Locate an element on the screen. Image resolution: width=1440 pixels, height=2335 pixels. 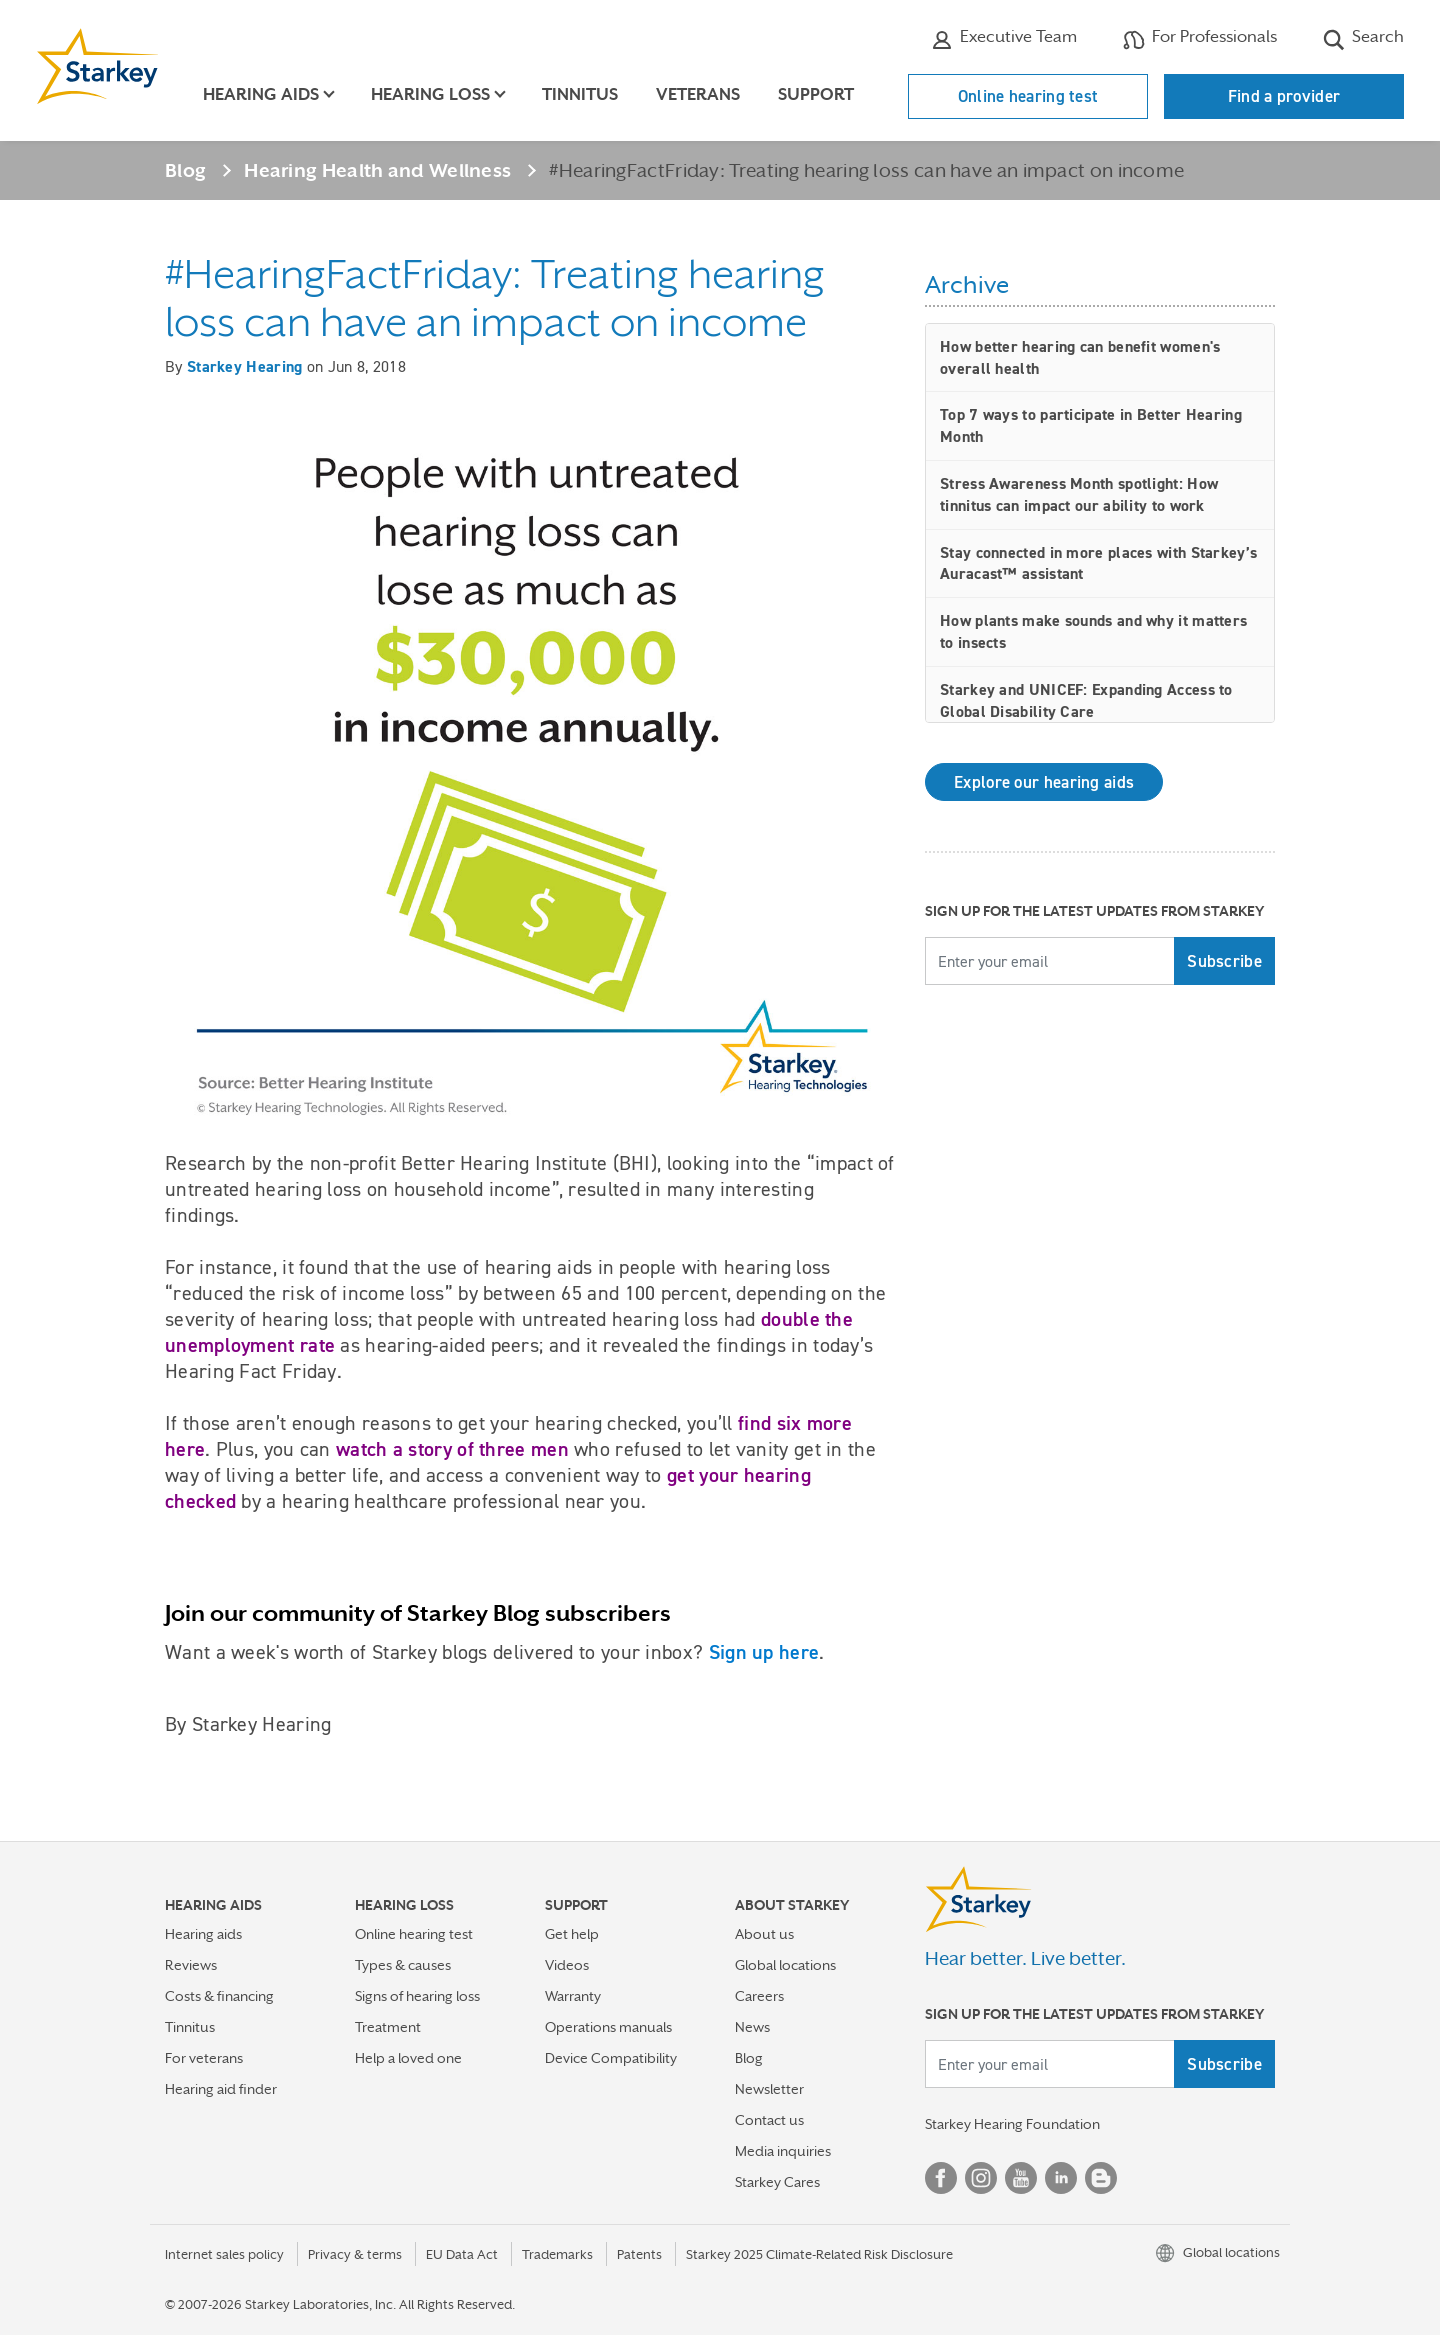
Hearing aid finder is located at coordinates (221, 2089).